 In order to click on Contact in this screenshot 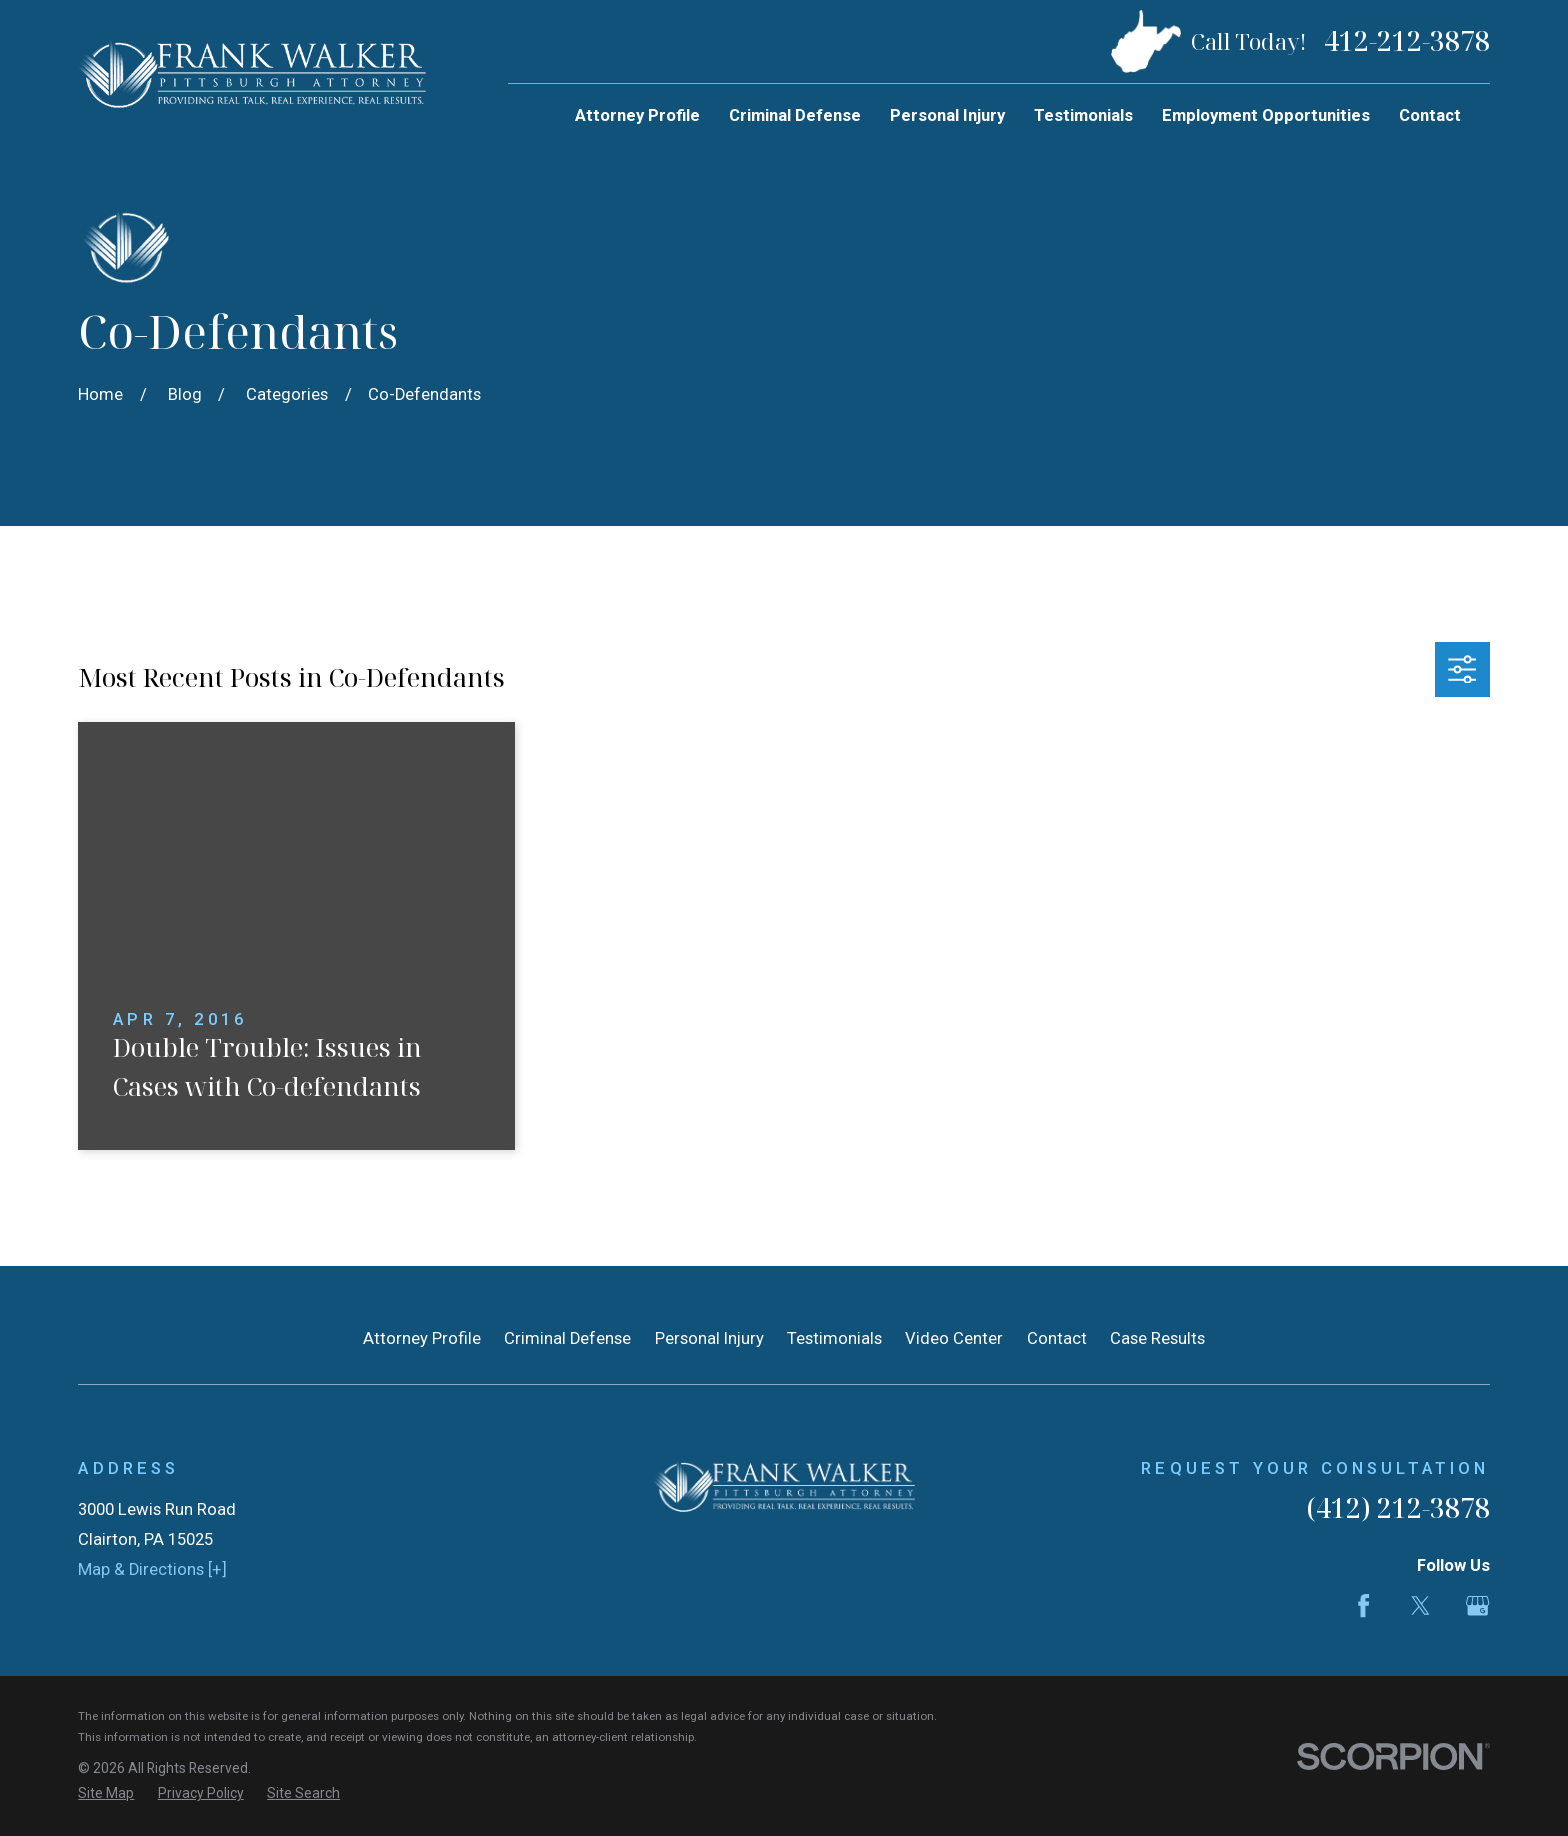, I will do `click(1057, 1338)`.